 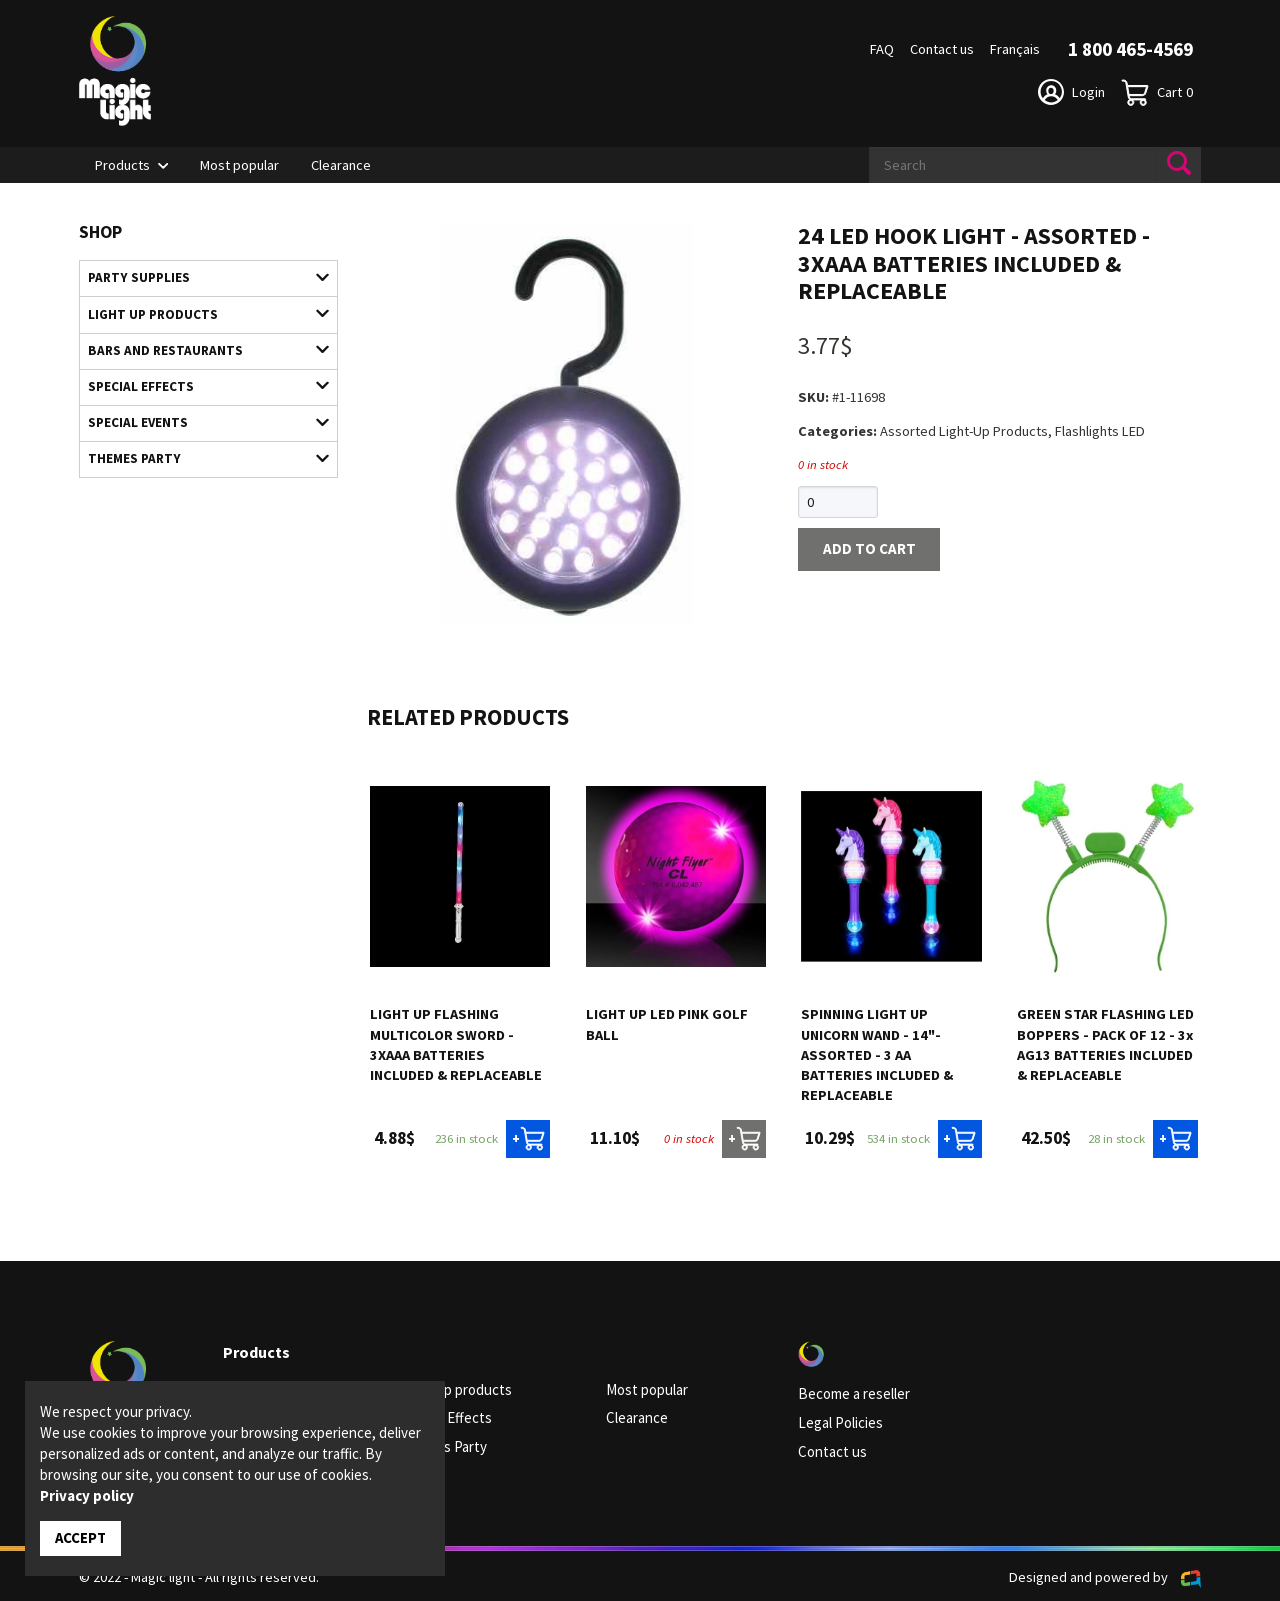 What do you see at coordinates (865, 549) in the screenshot?
I see `Add to cart` at bounding box center [865, 549].